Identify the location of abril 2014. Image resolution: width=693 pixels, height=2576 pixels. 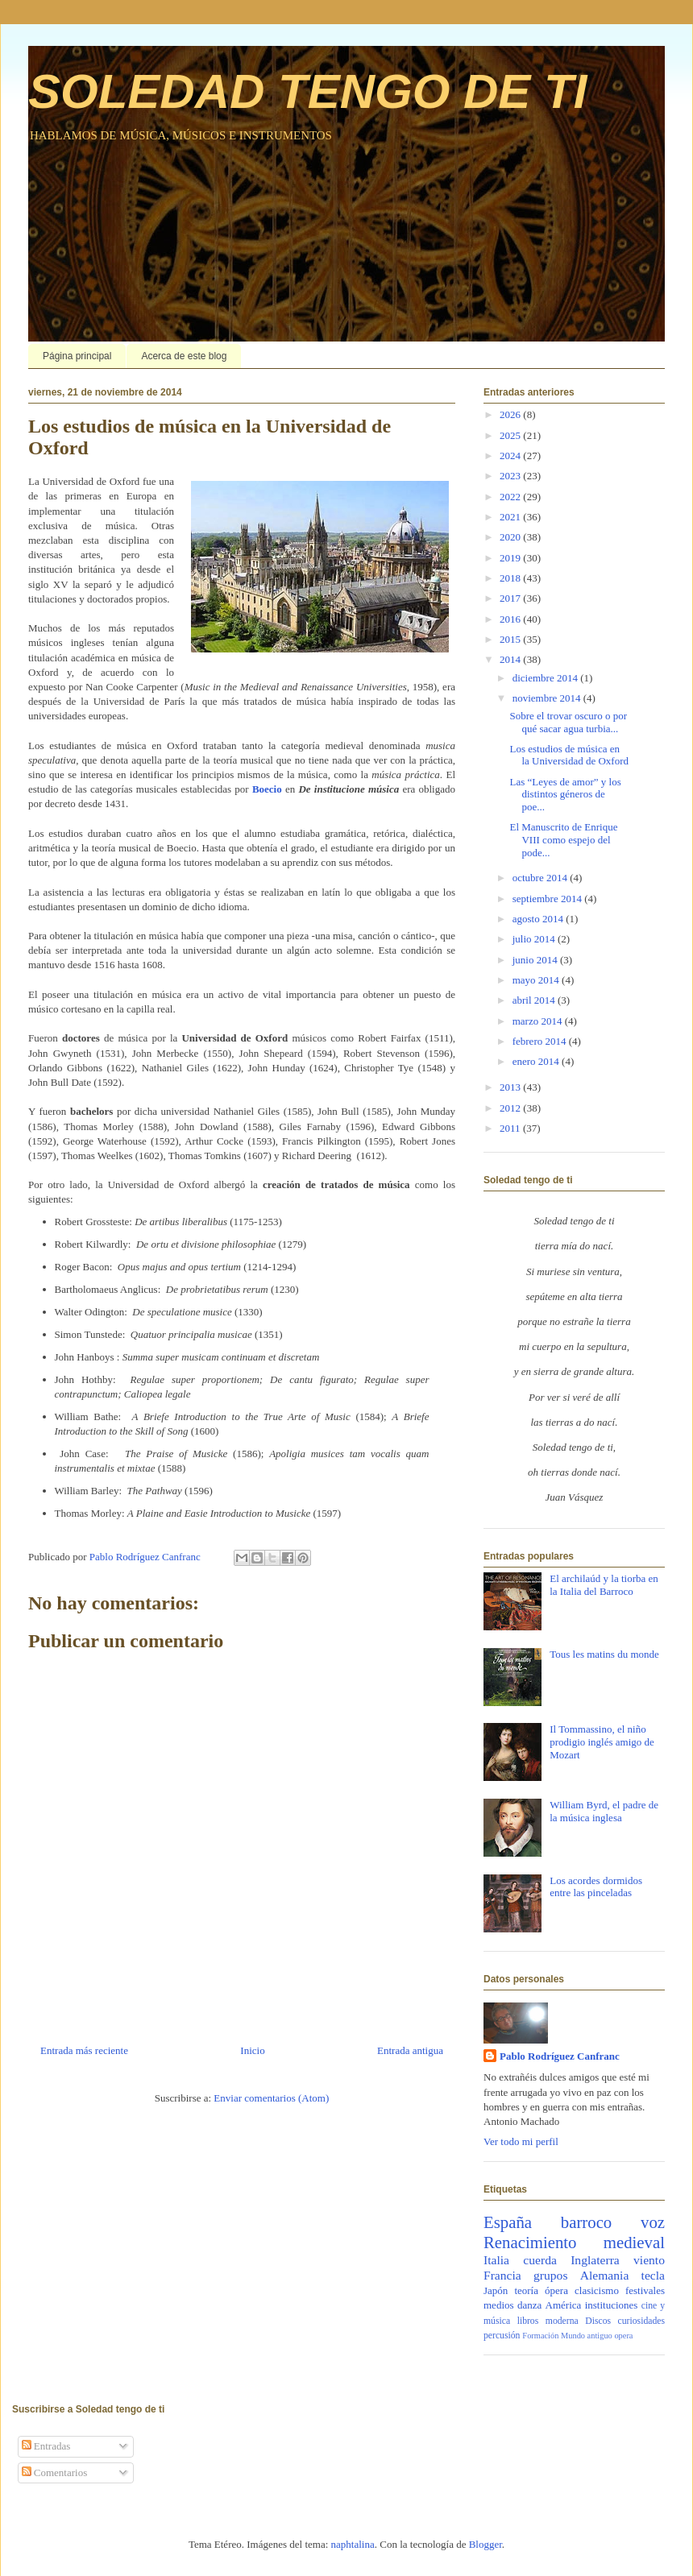
(535, 1000).